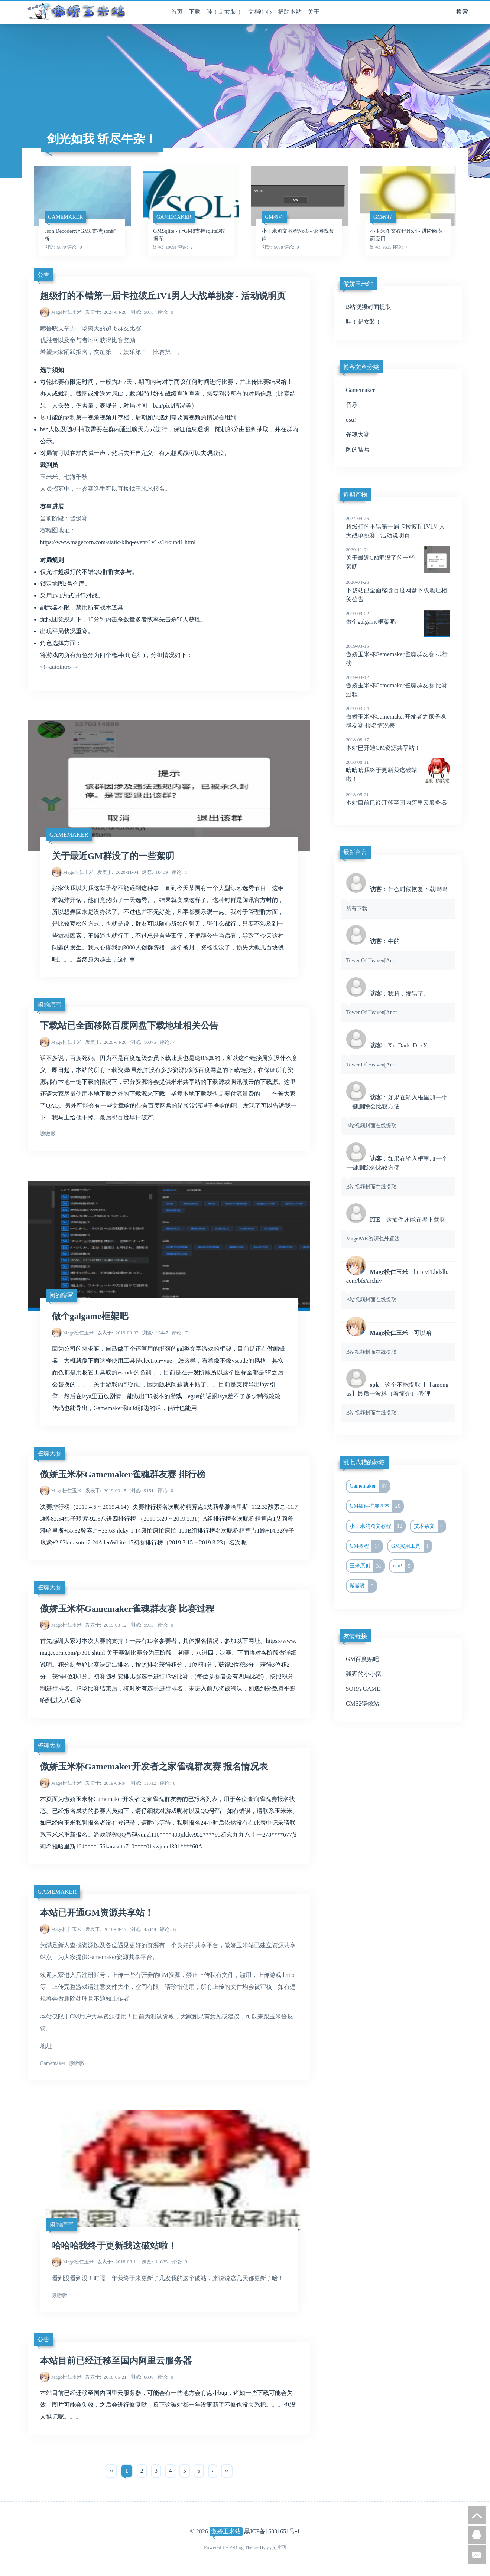 This screenshot has height=2576, width=490. I want to click on 2019-03-15, so click(106, 1490).